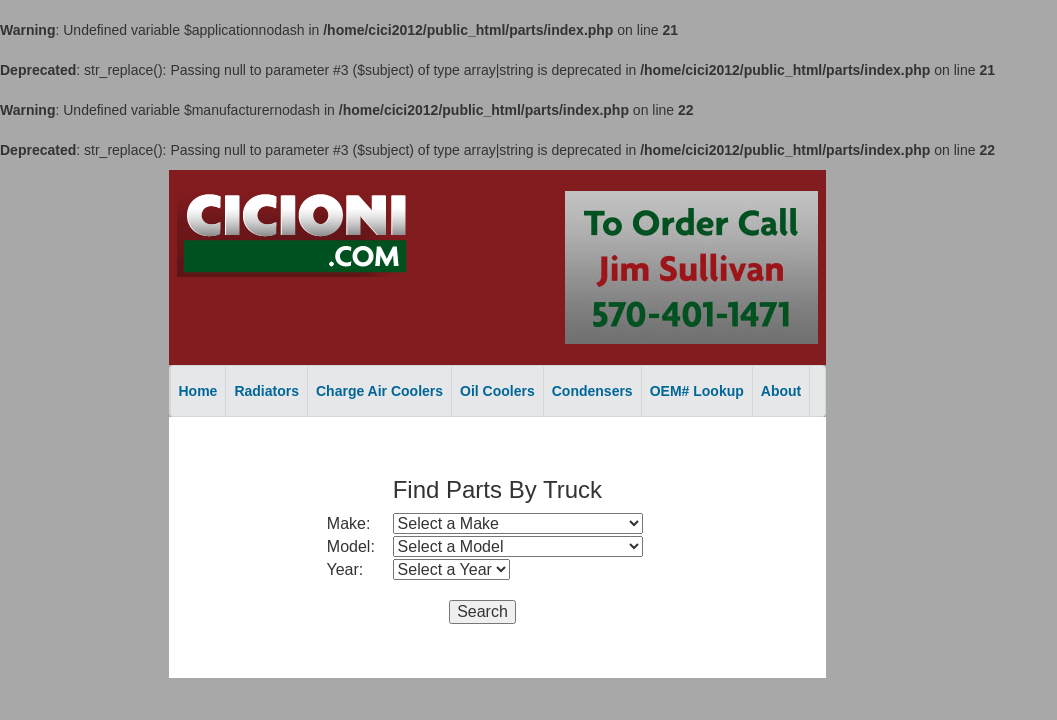  What do you see at coordinates (781, 391) in the screenshot?
I see `About` at bounding box center [781, 391].